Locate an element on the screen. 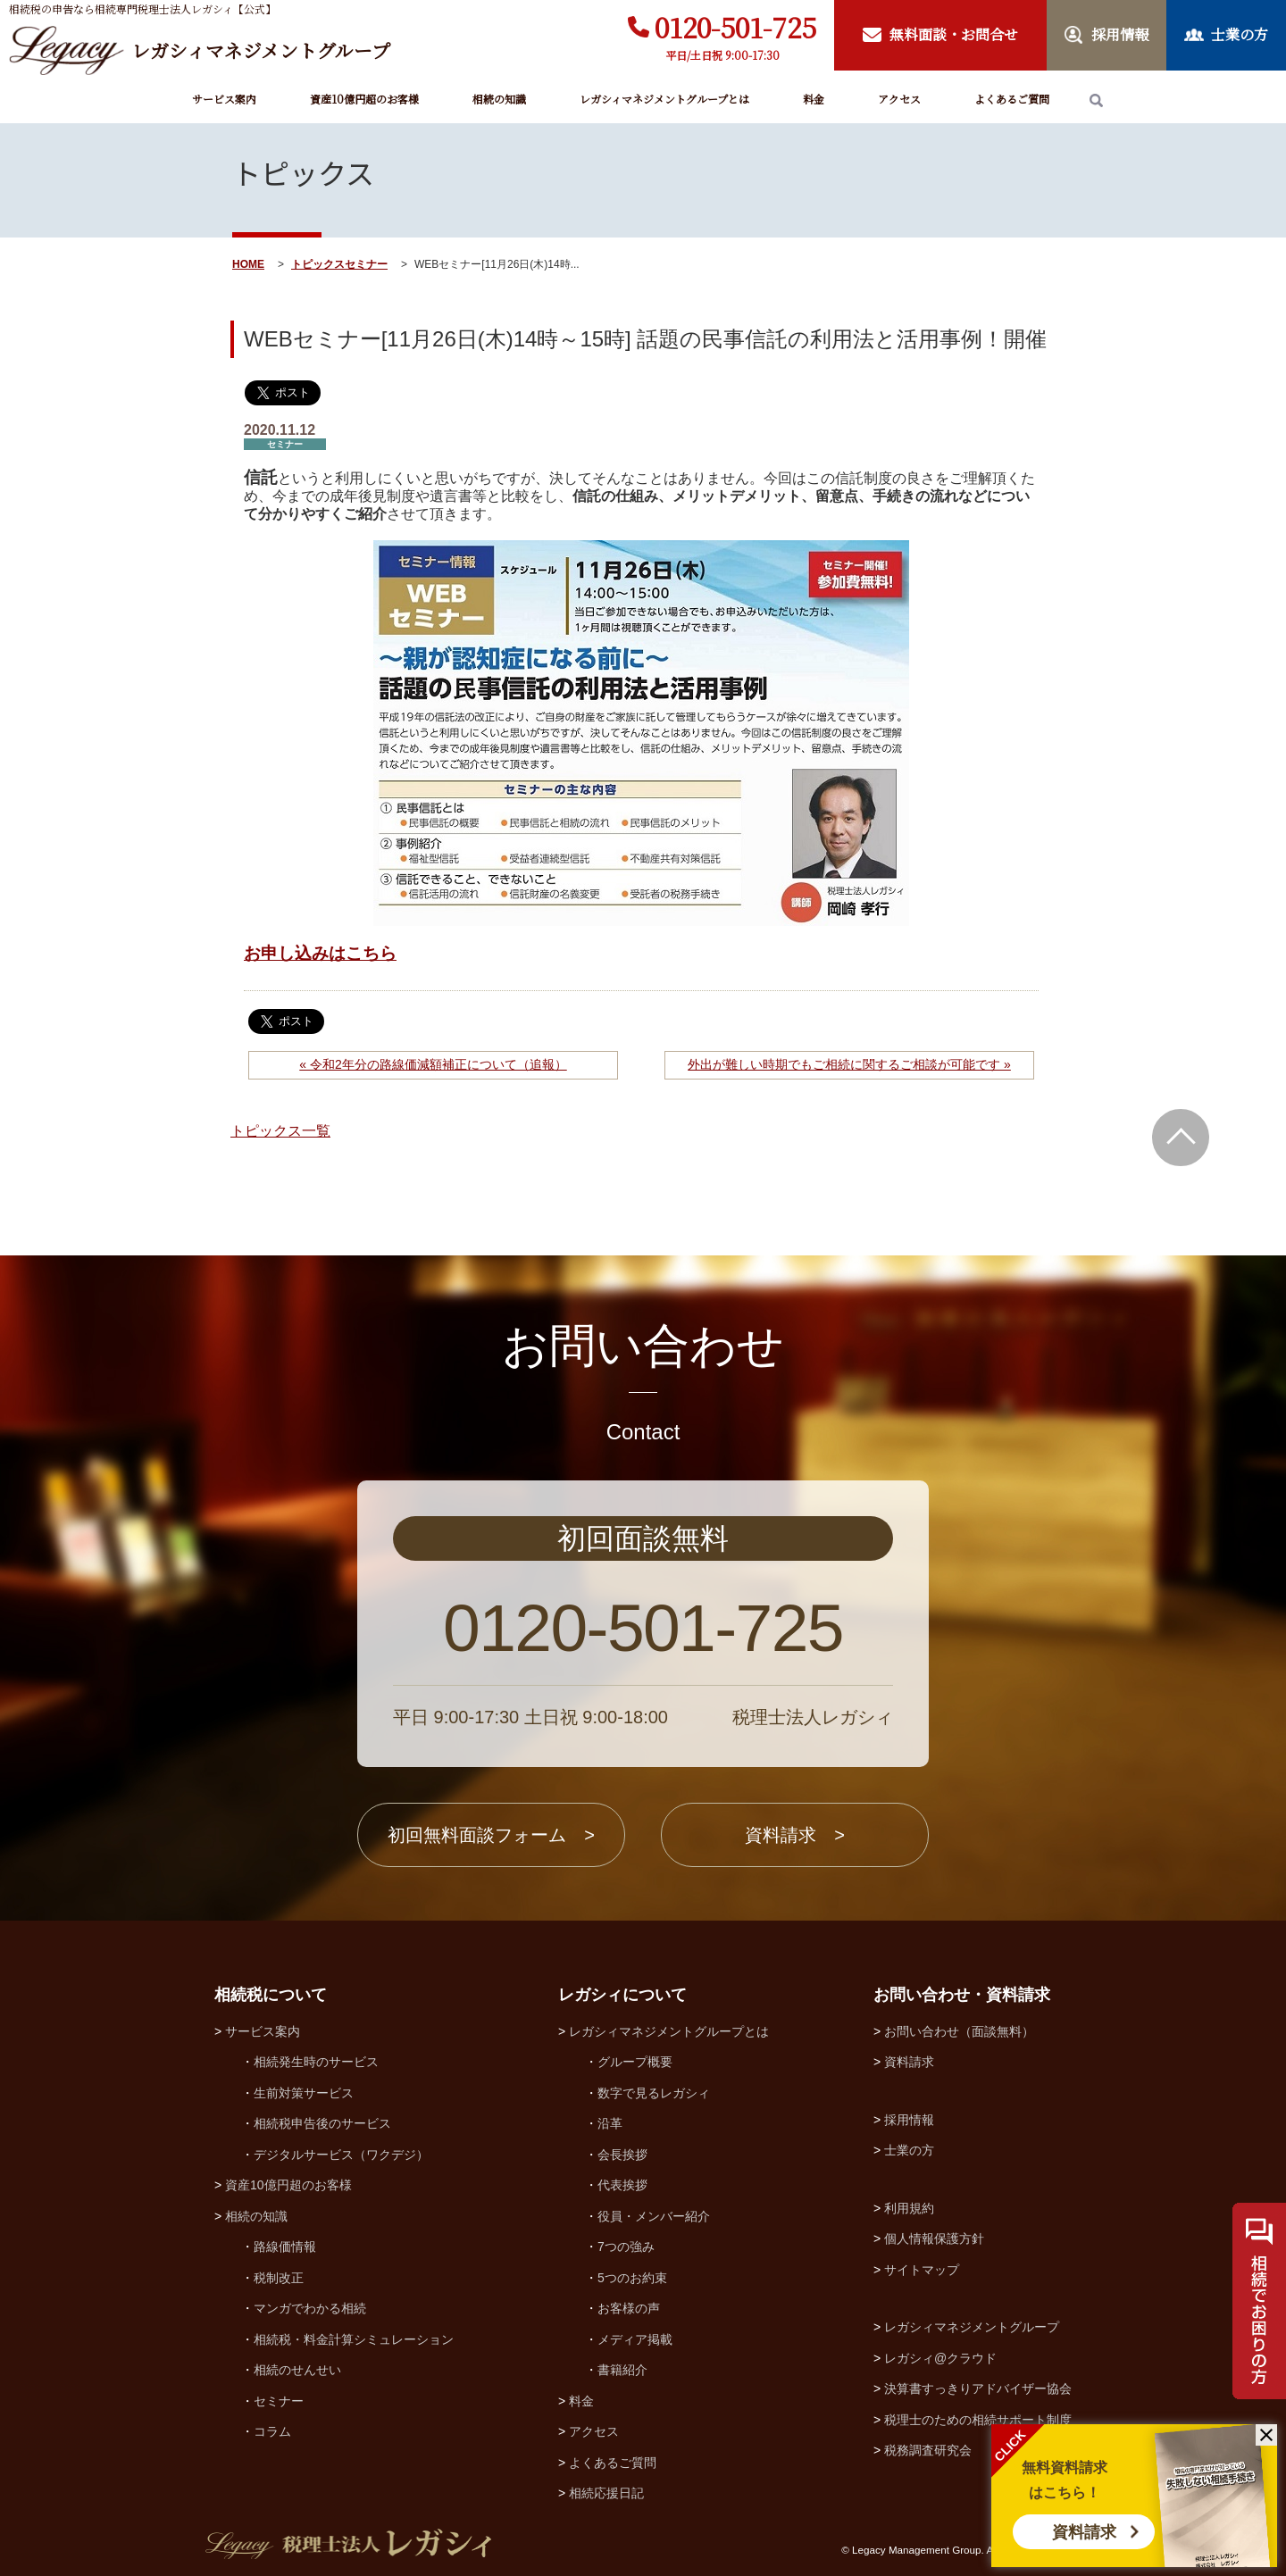  税務調査研究会 is located at coordinates (928, 2450).